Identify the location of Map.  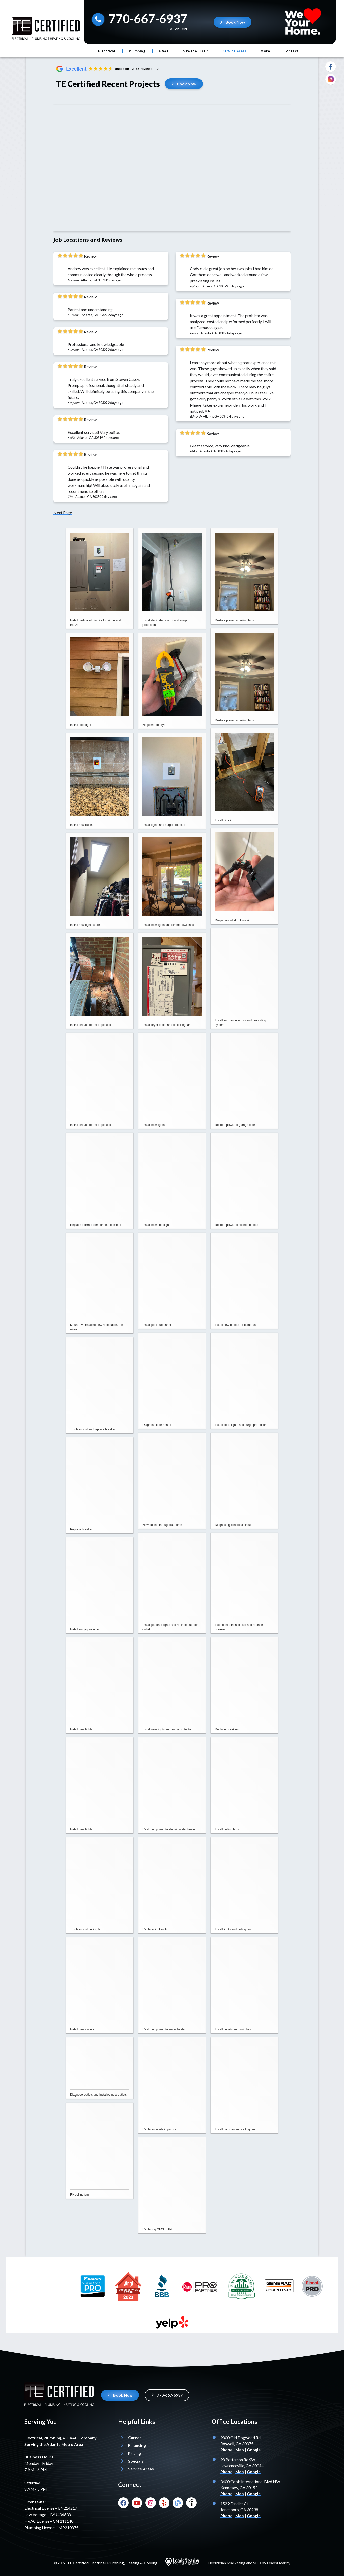
(239, 2449).